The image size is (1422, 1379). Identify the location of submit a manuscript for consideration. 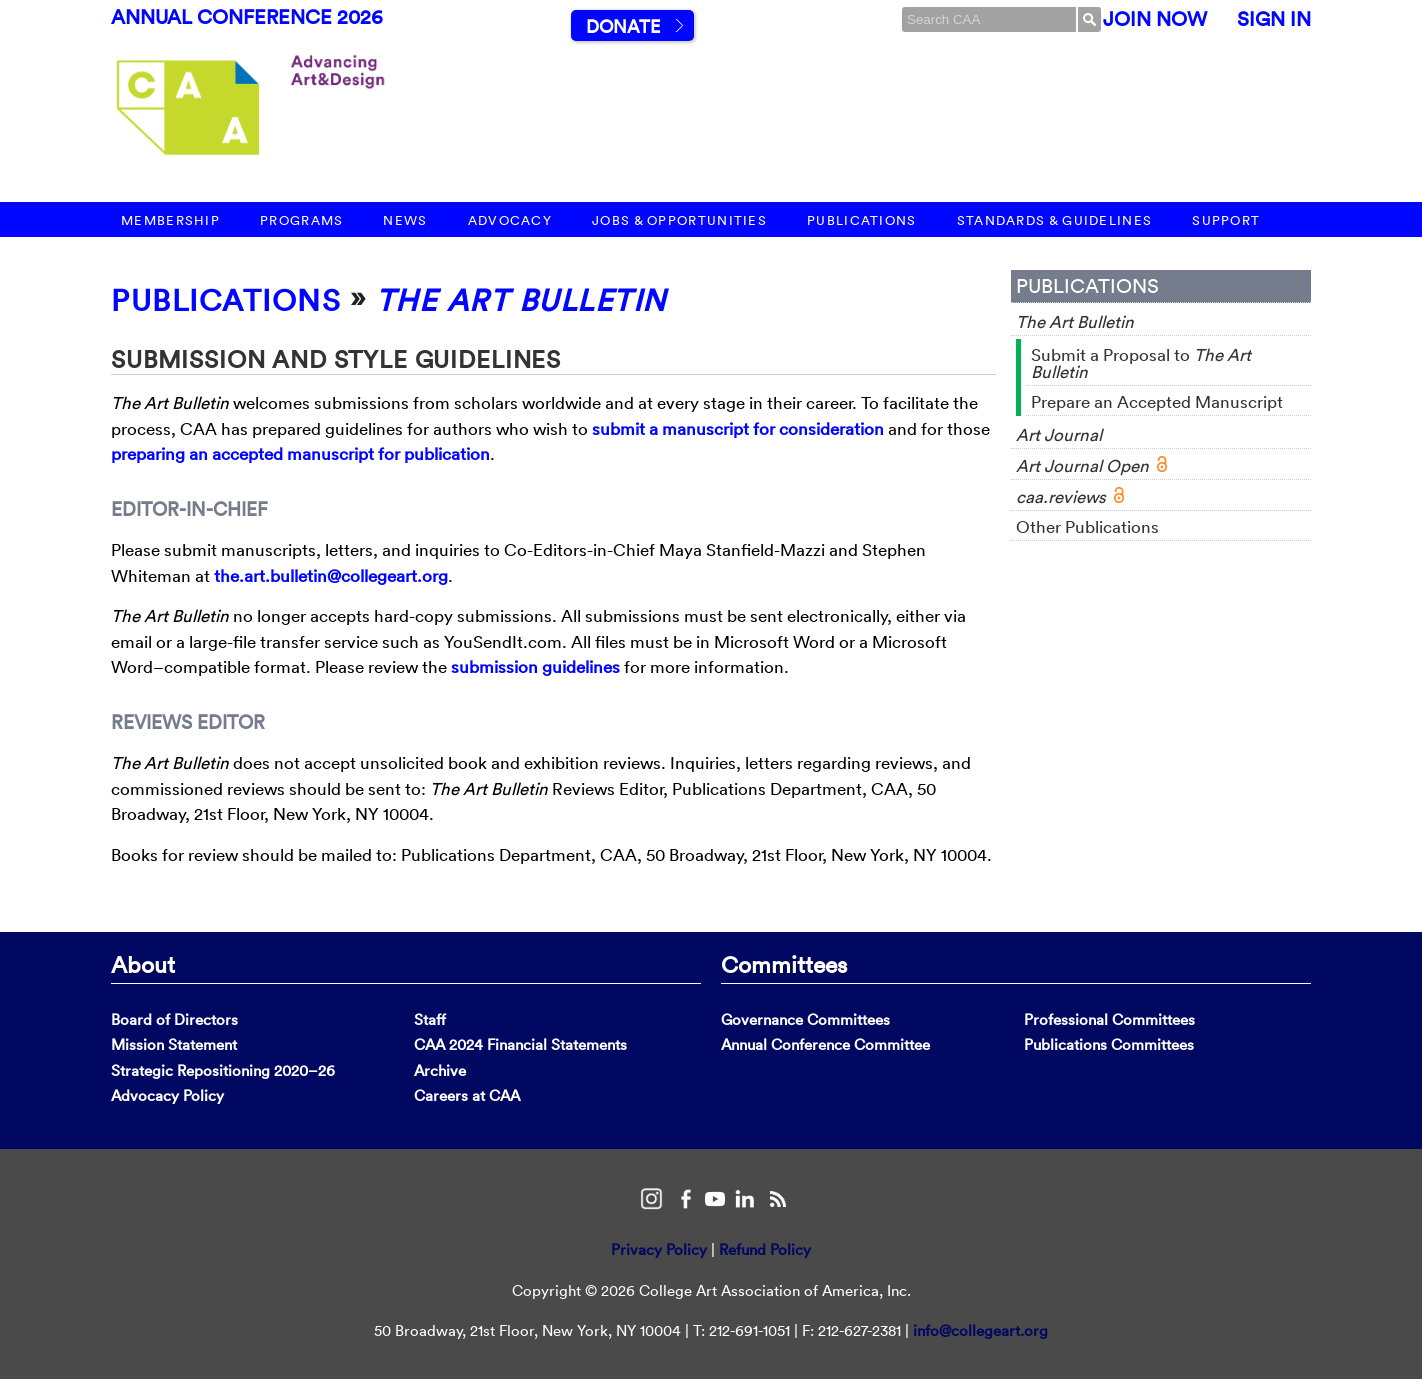
(738, 428).